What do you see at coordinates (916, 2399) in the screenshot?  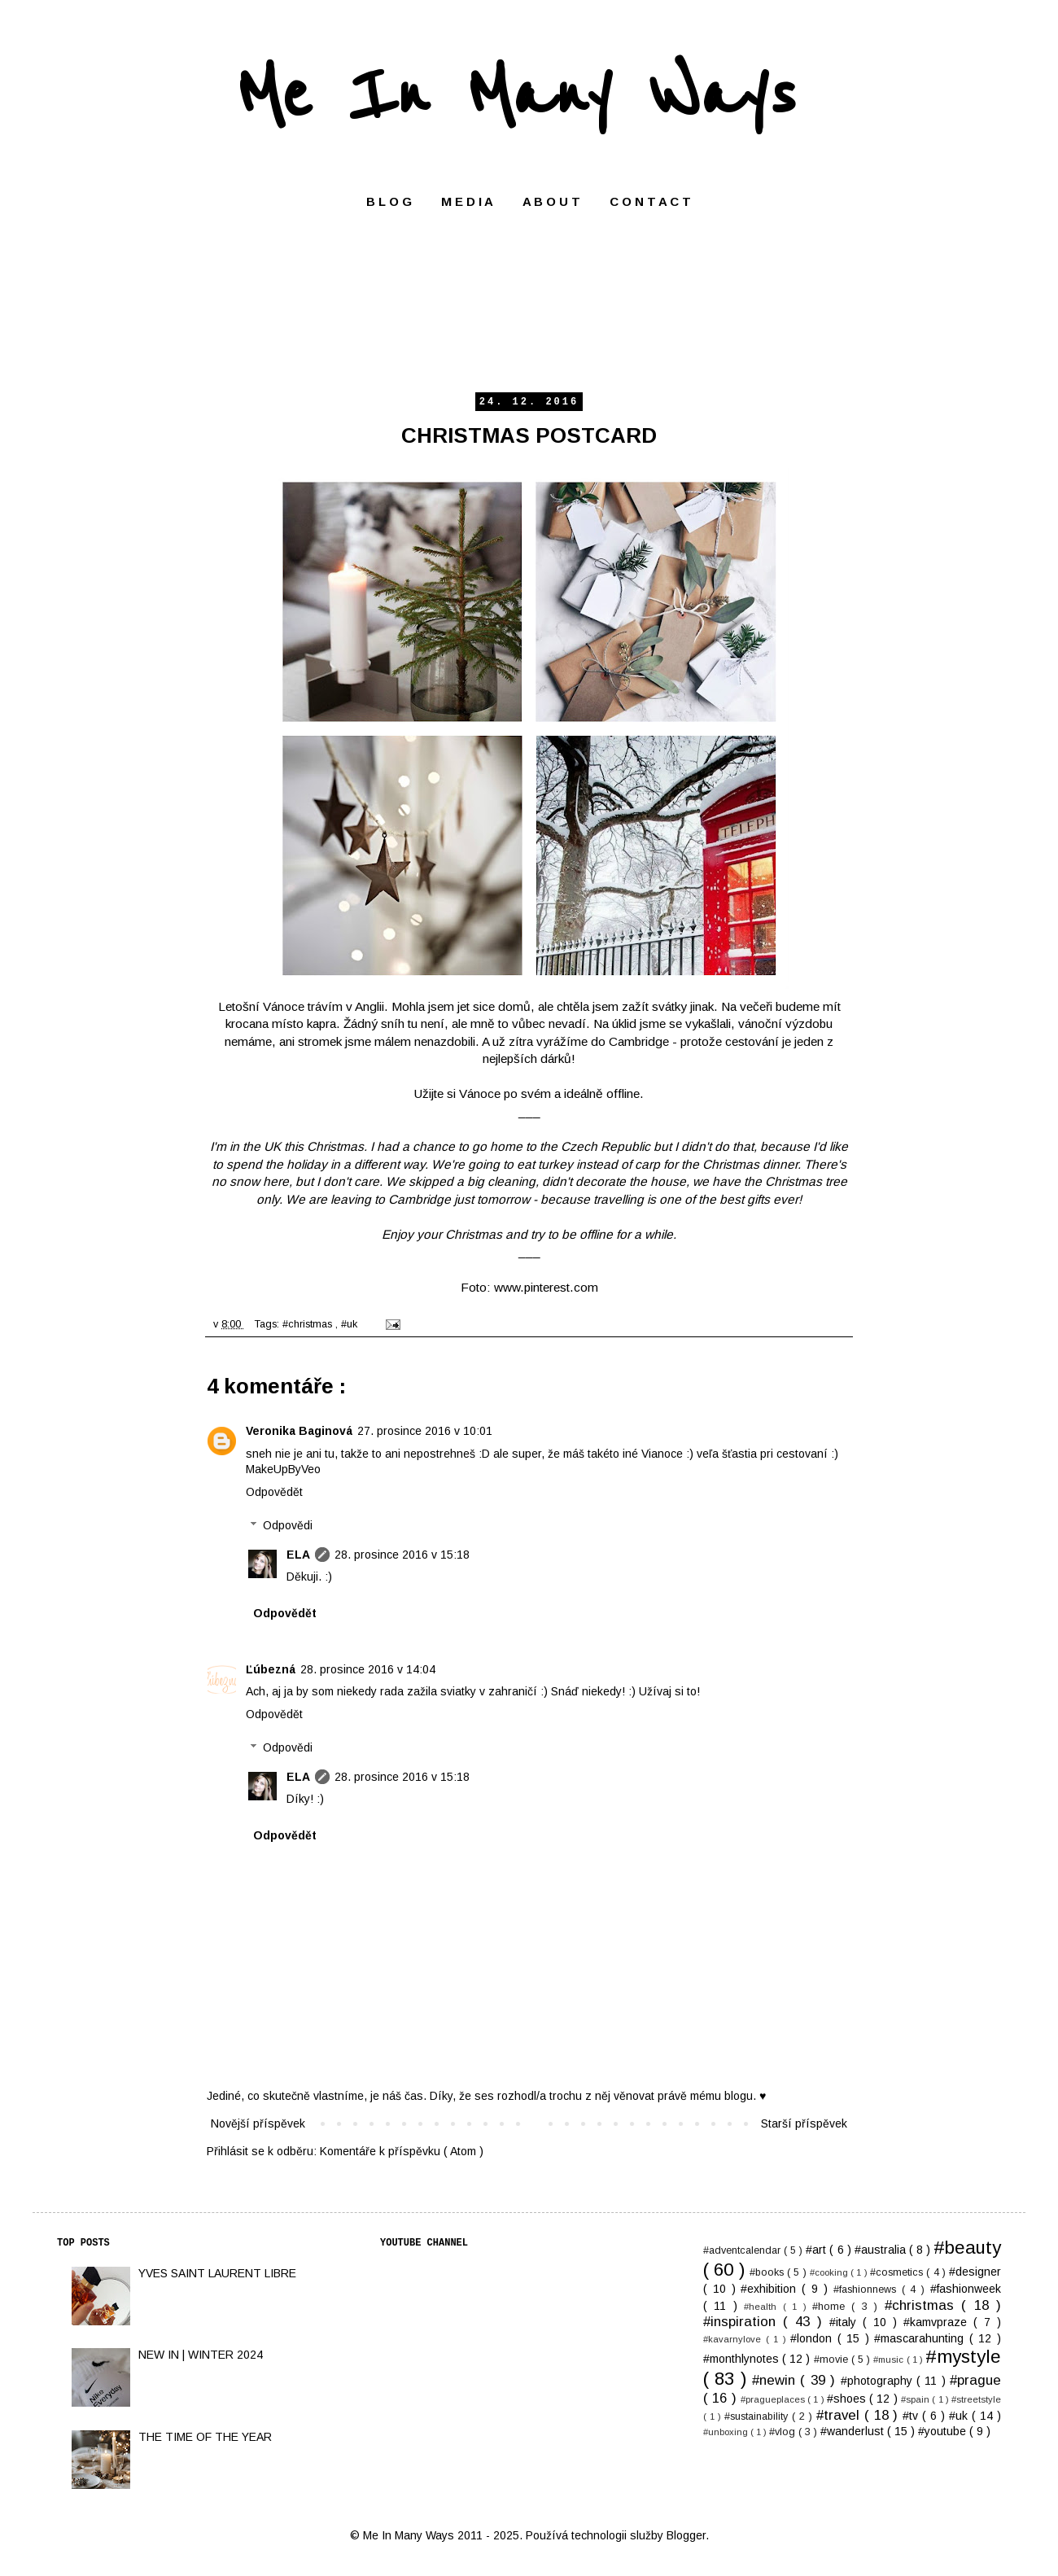 I see `#spain` at bounding box center [916, 2399].